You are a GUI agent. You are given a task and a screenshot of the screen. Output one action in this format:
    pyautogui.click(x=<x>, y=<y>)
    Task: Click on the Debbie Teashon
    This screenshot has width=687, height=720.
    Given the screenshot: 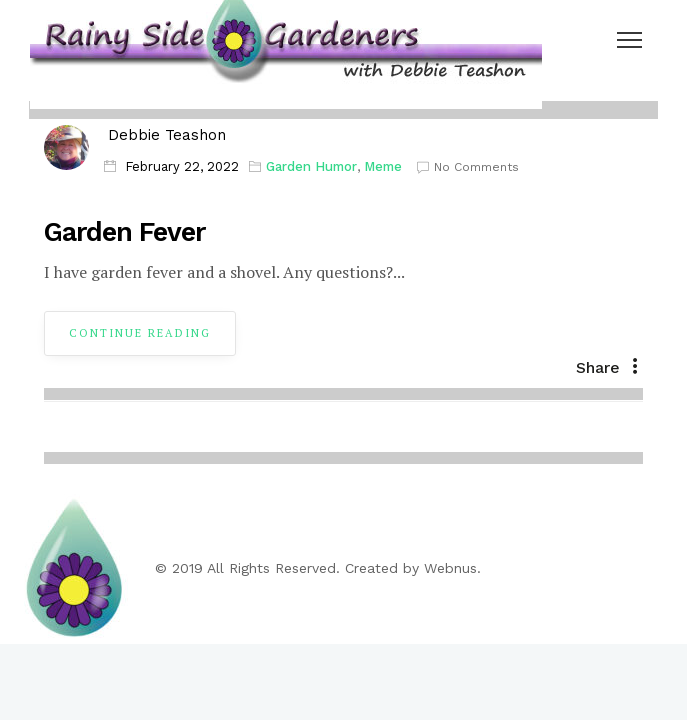 What is the action you would take?
    pyautogui.click(x=167, y=135)
    